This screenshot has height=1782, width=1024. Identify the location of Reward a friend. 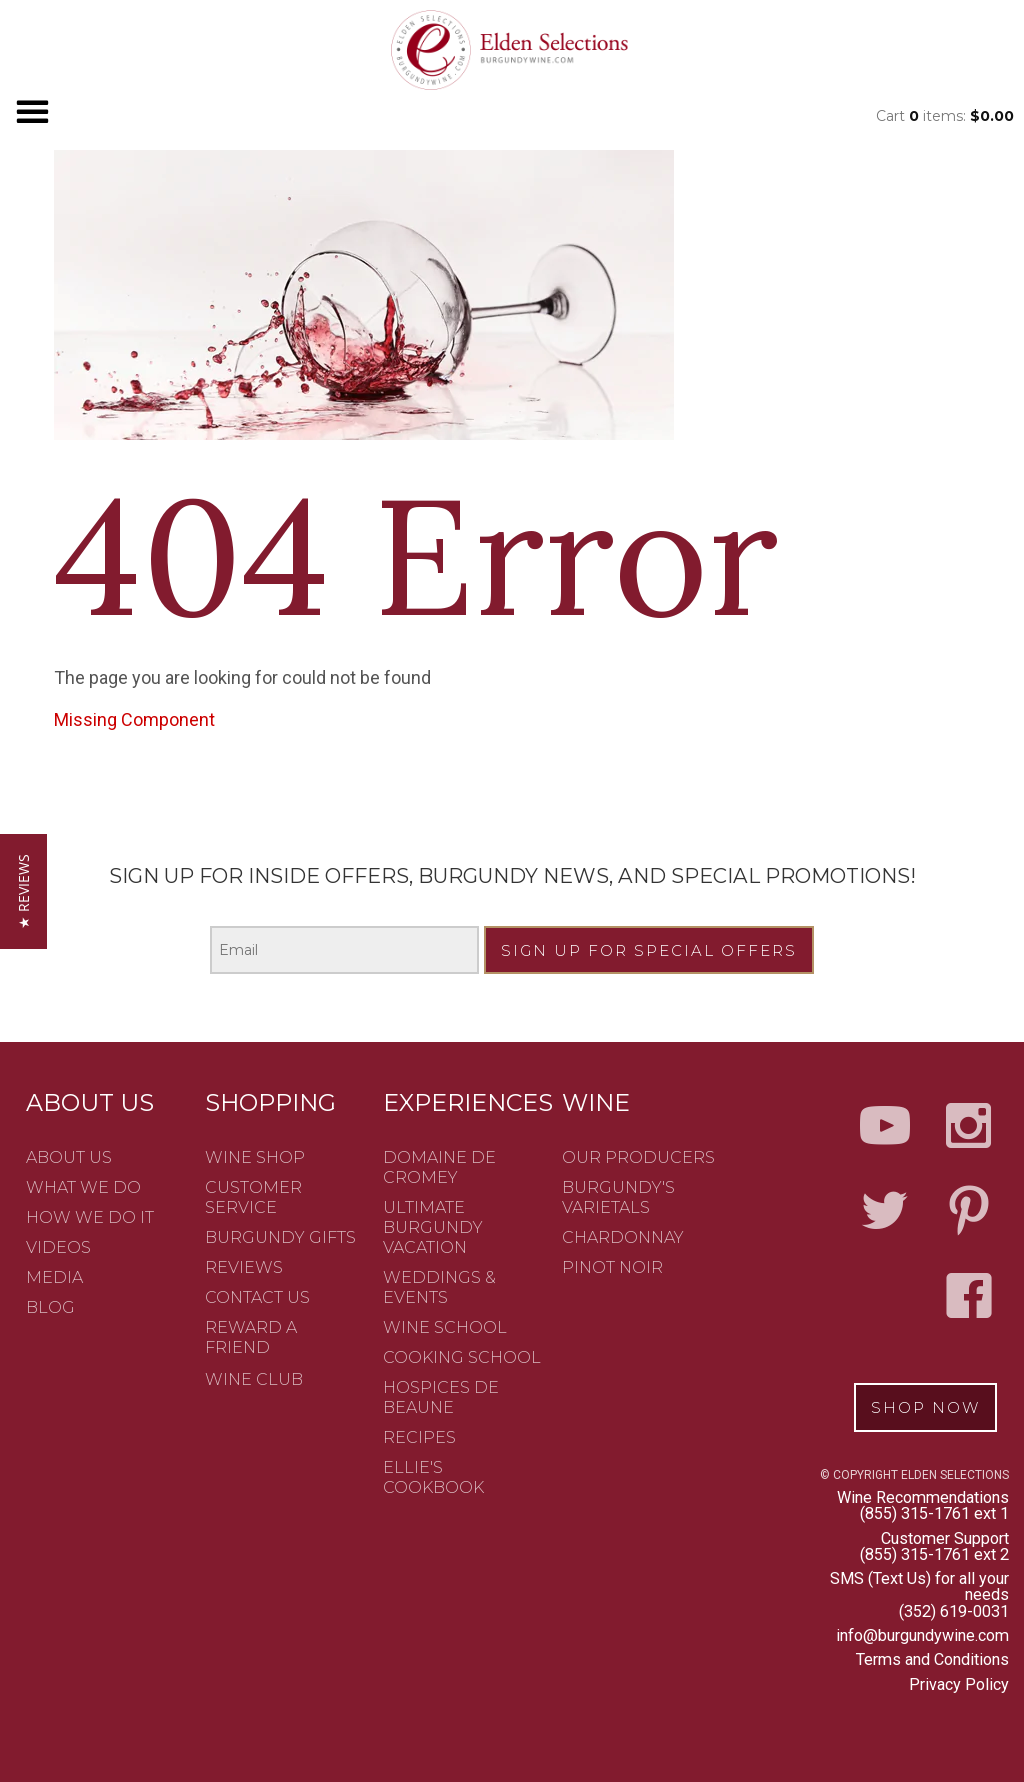
(251, 1337).